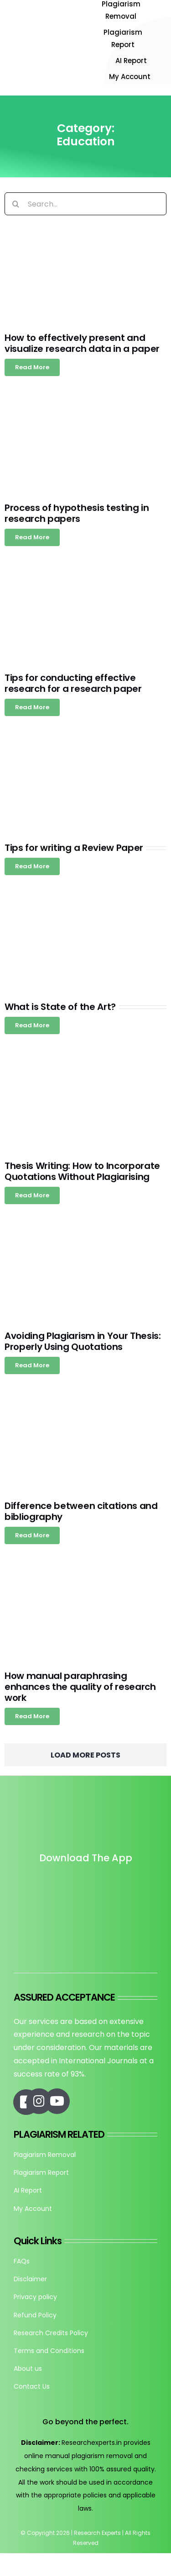  I want to click on [Read more about Avoiding Plagiarism in Your Thesis: Properly Using Quotations], so click(32, 1365).